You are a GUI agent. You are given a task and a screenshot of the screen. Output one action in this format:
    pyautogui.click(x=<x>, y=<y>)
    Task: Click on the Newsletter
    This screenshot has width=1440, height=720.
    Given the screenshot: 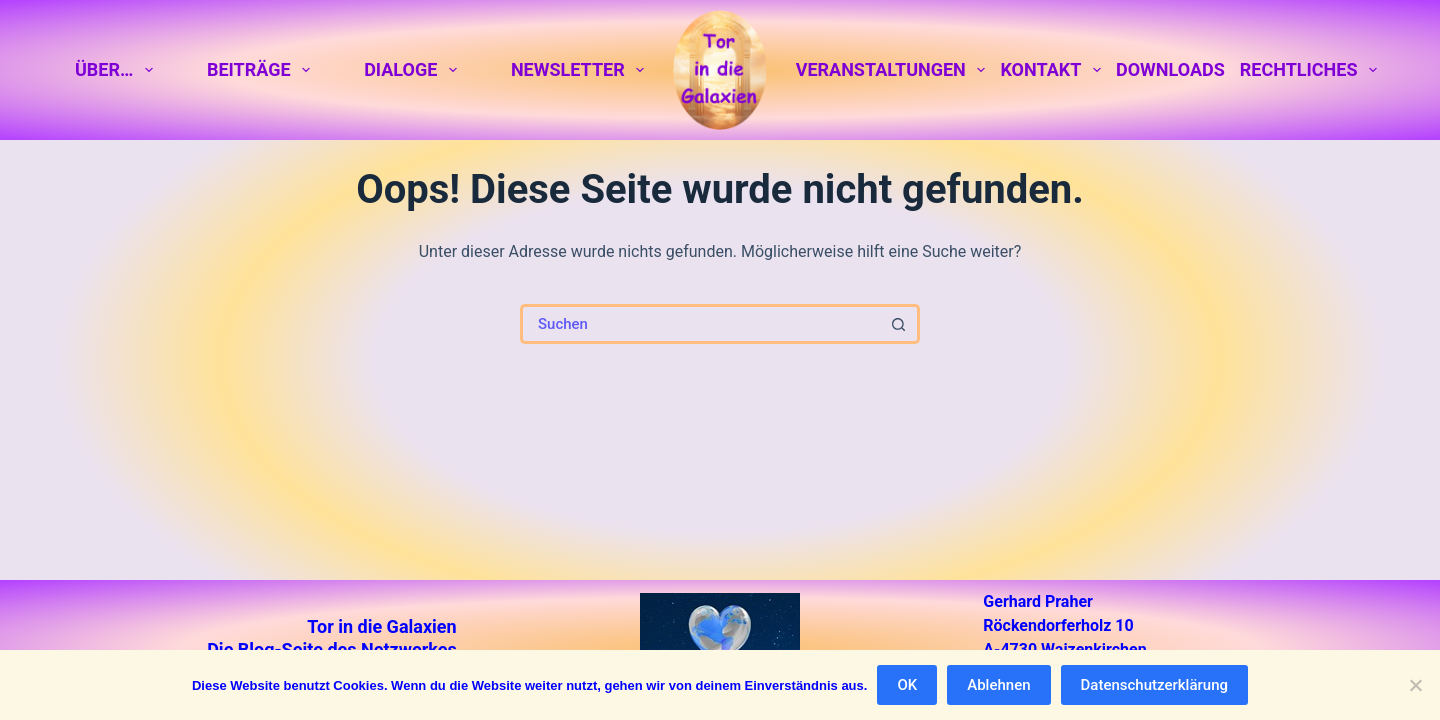 What is the action you would take?
    pyautogui.click(x=581, y=70)
    